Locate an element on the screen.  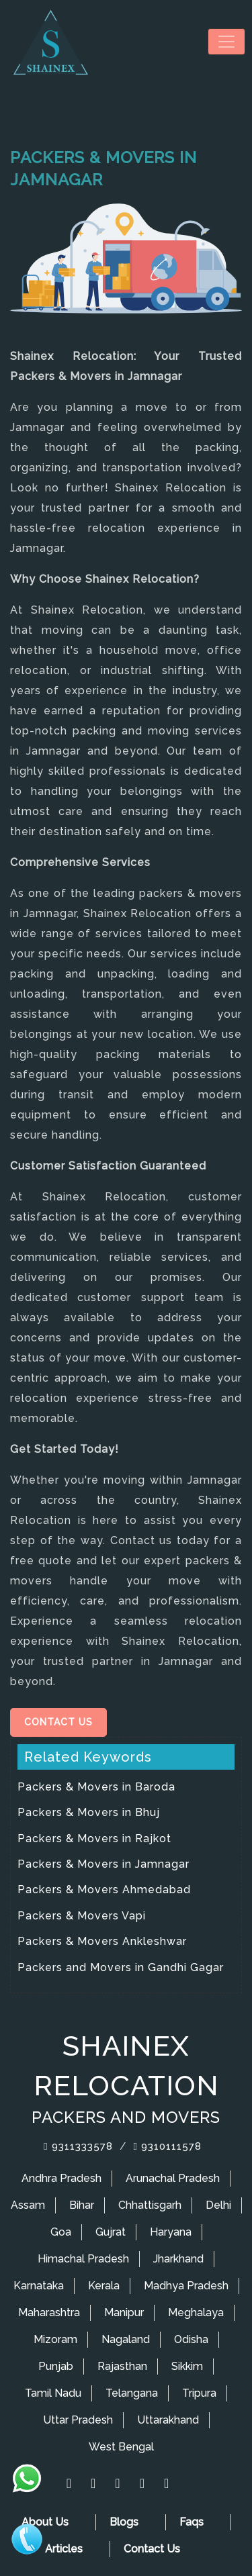
Blogs is located at coordinates (124, 2522).